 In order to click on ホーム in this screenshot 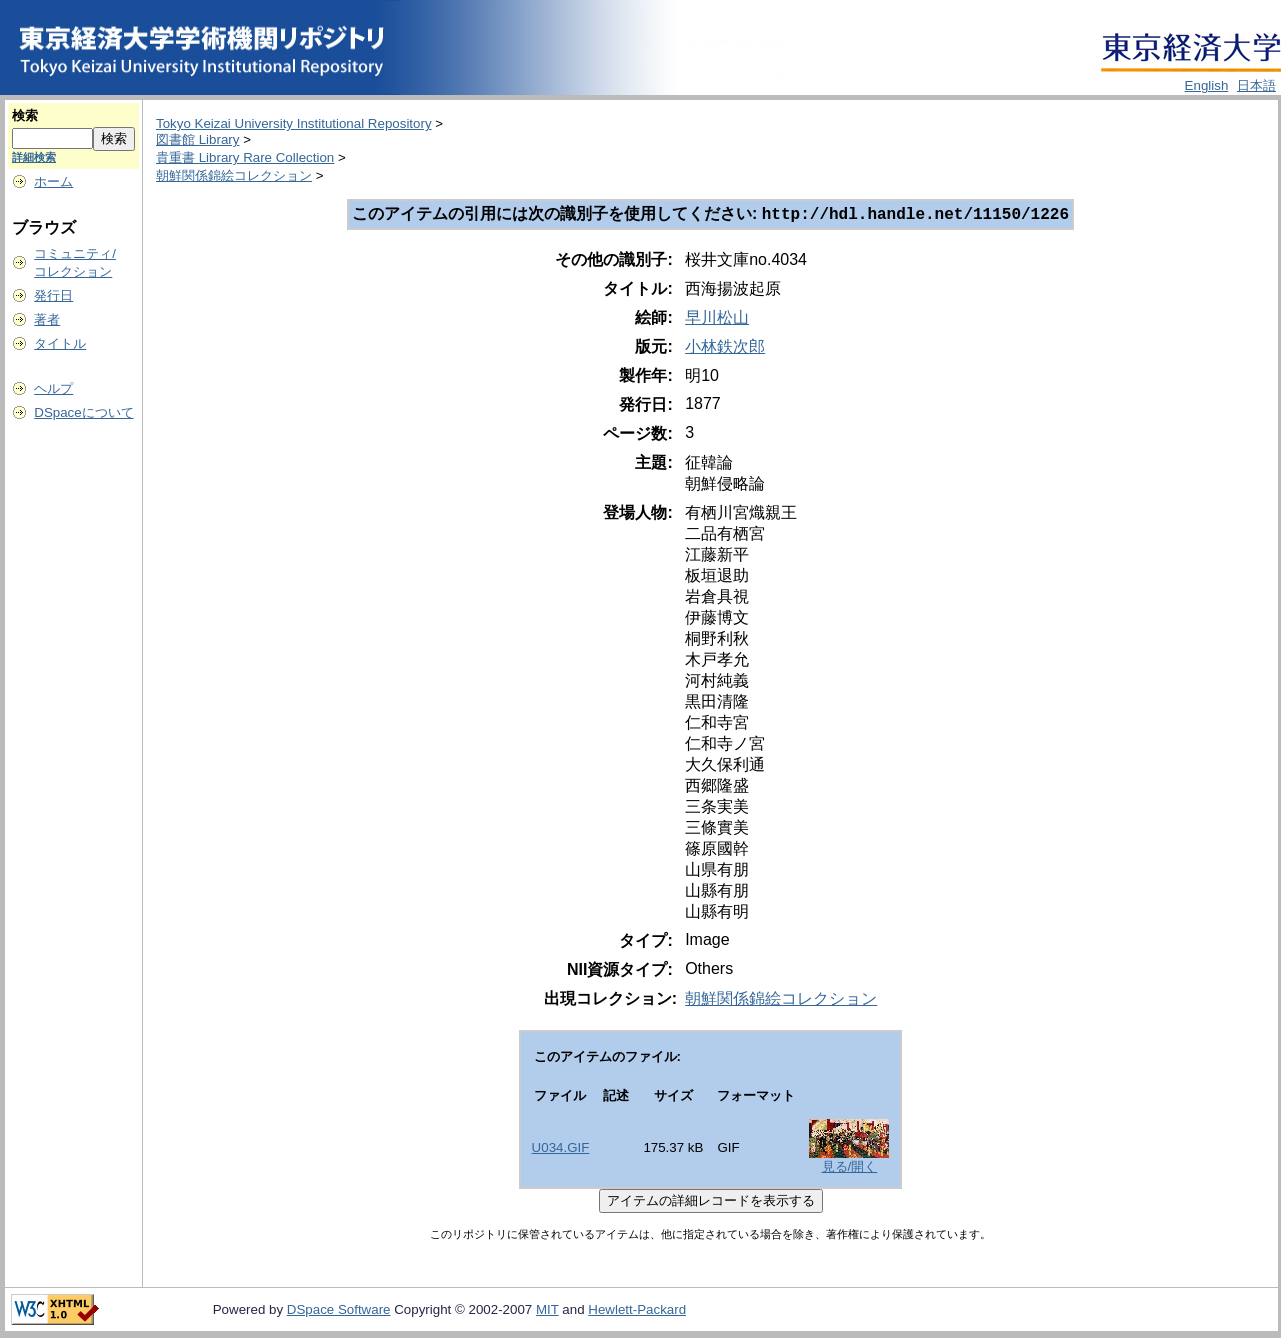, I will do `click(53, 181)`.